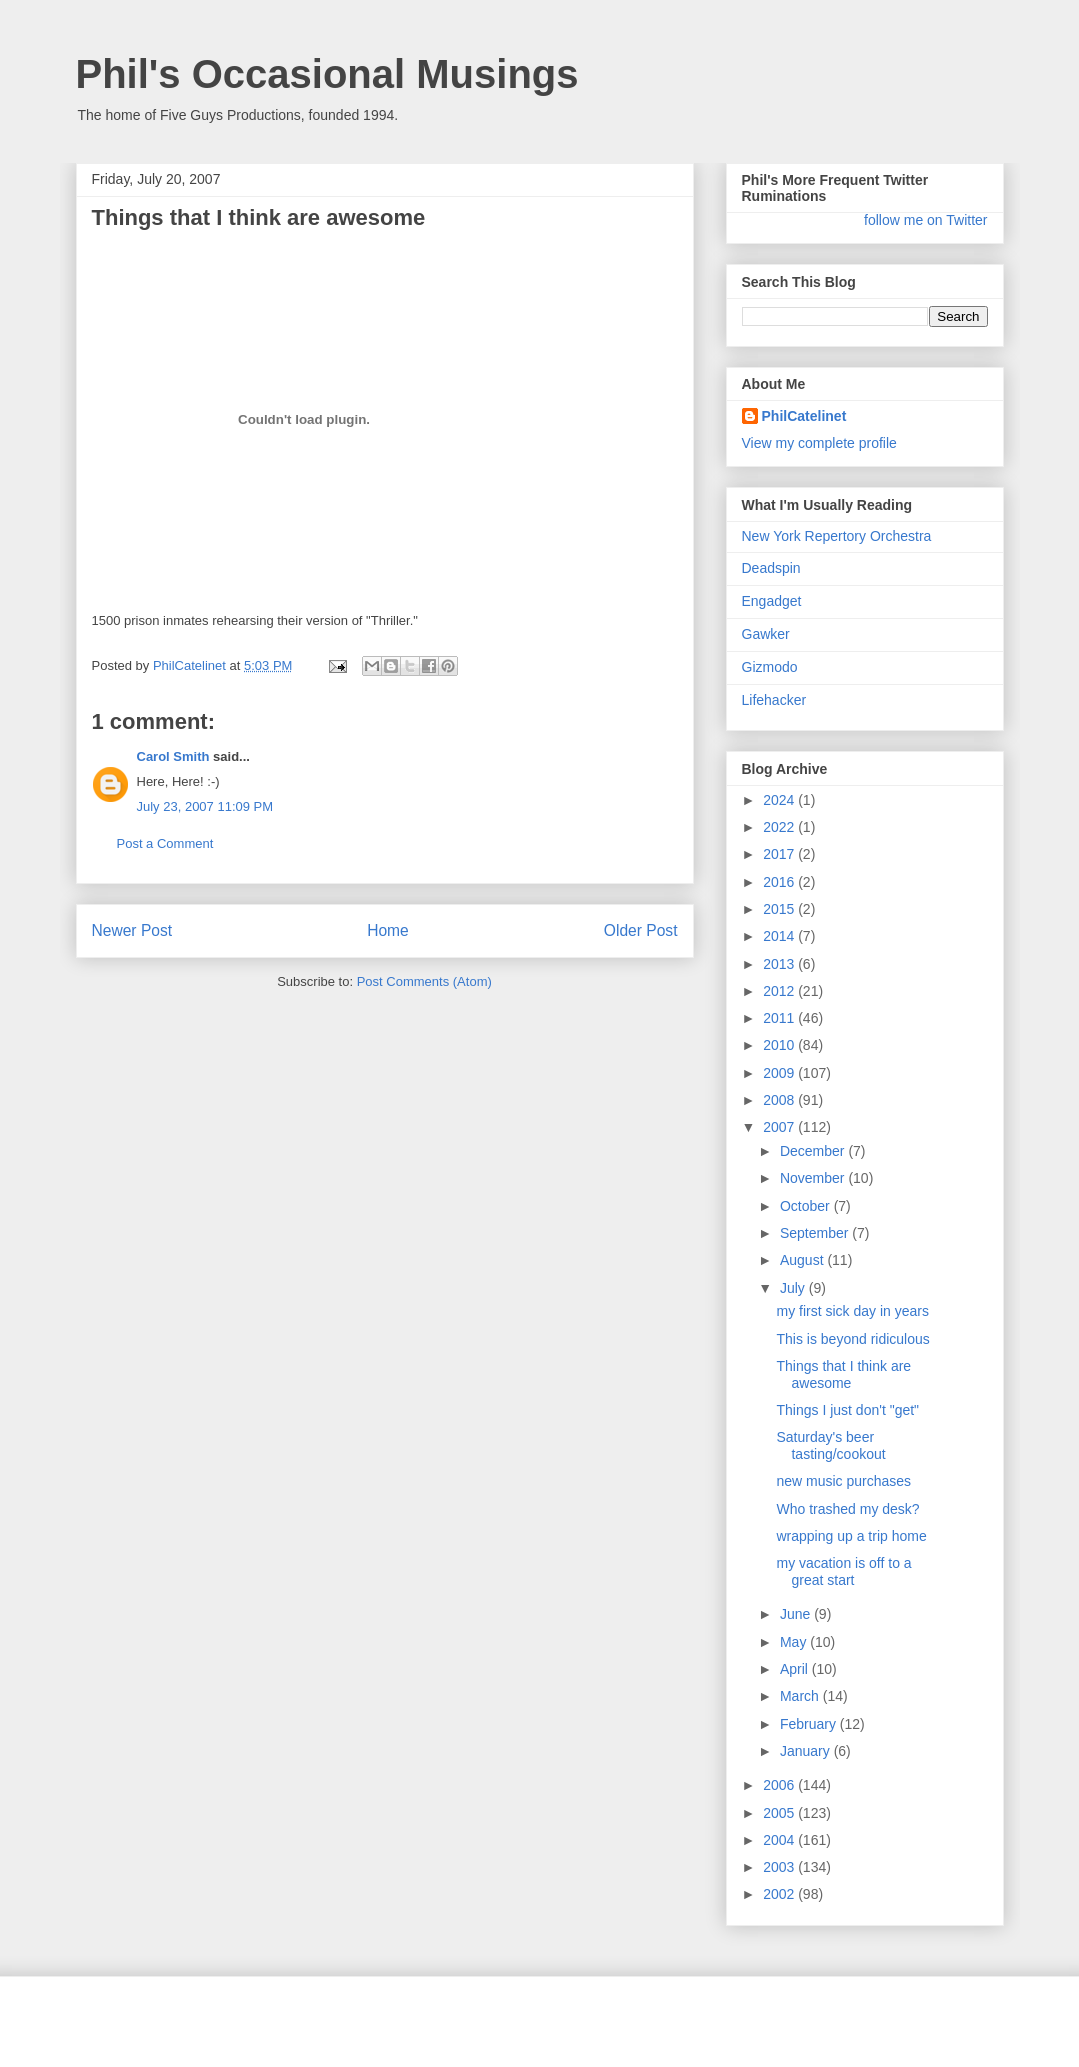 This screenshot has width=1079, height=2067. What do you see at coordinates (816, 1233) in the screenshot?
I see `September` at bounding box center [816, 1233].